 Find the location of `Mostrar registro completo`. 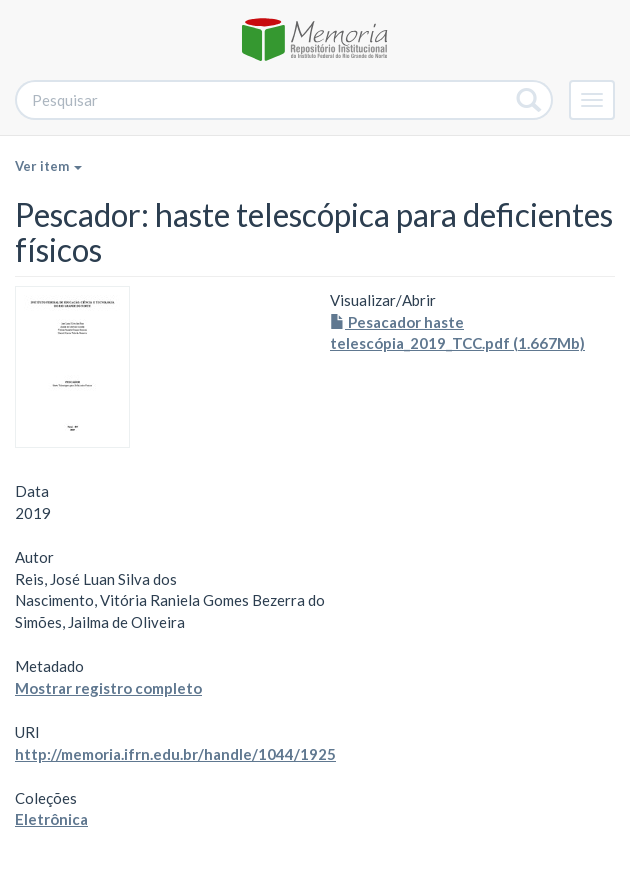

Mostrar registro completo is located at coordinates (108, 688).